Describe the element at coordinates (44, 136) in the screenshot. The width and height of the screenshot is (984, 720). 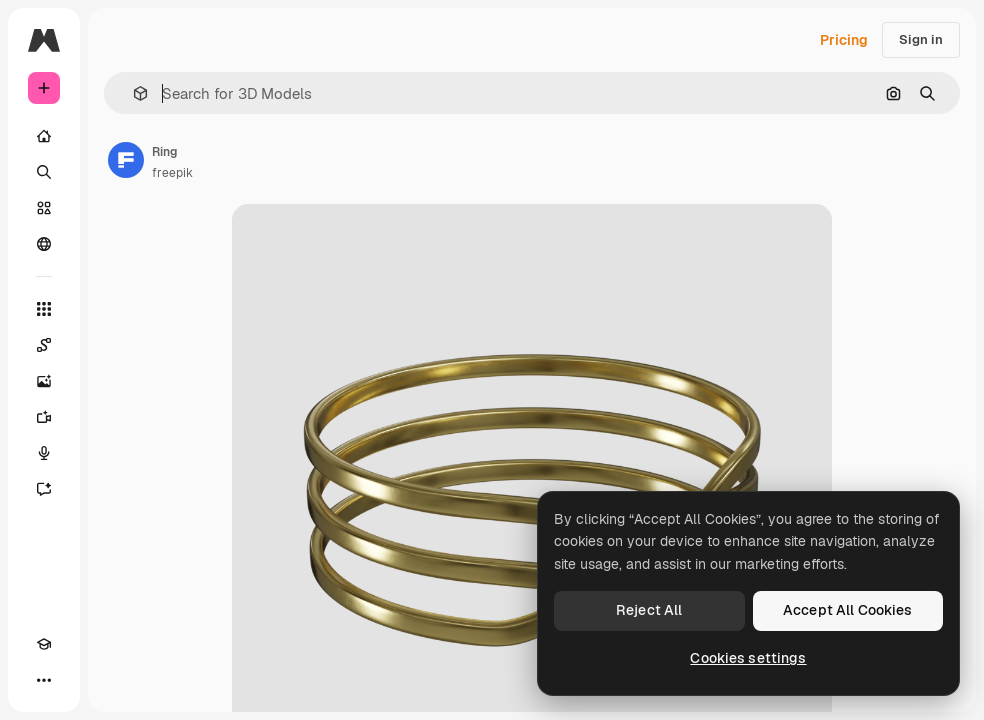
I see `[Home]` at that location.